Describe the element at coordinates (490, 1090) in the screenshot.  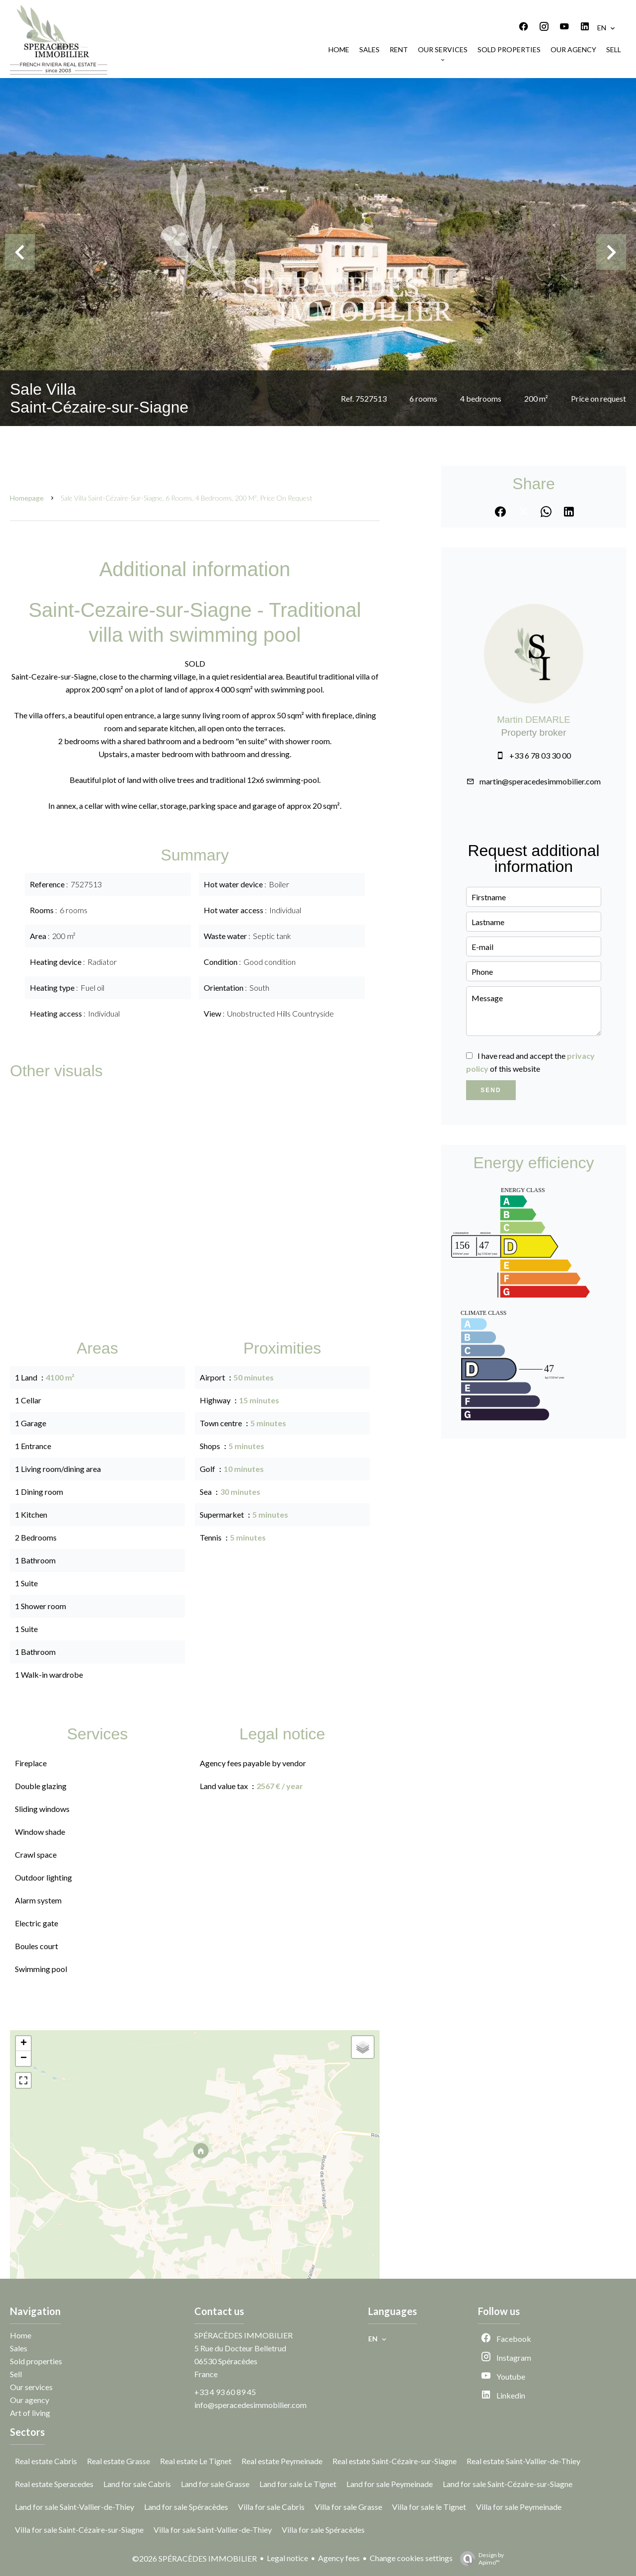
I see `Send` at that location.